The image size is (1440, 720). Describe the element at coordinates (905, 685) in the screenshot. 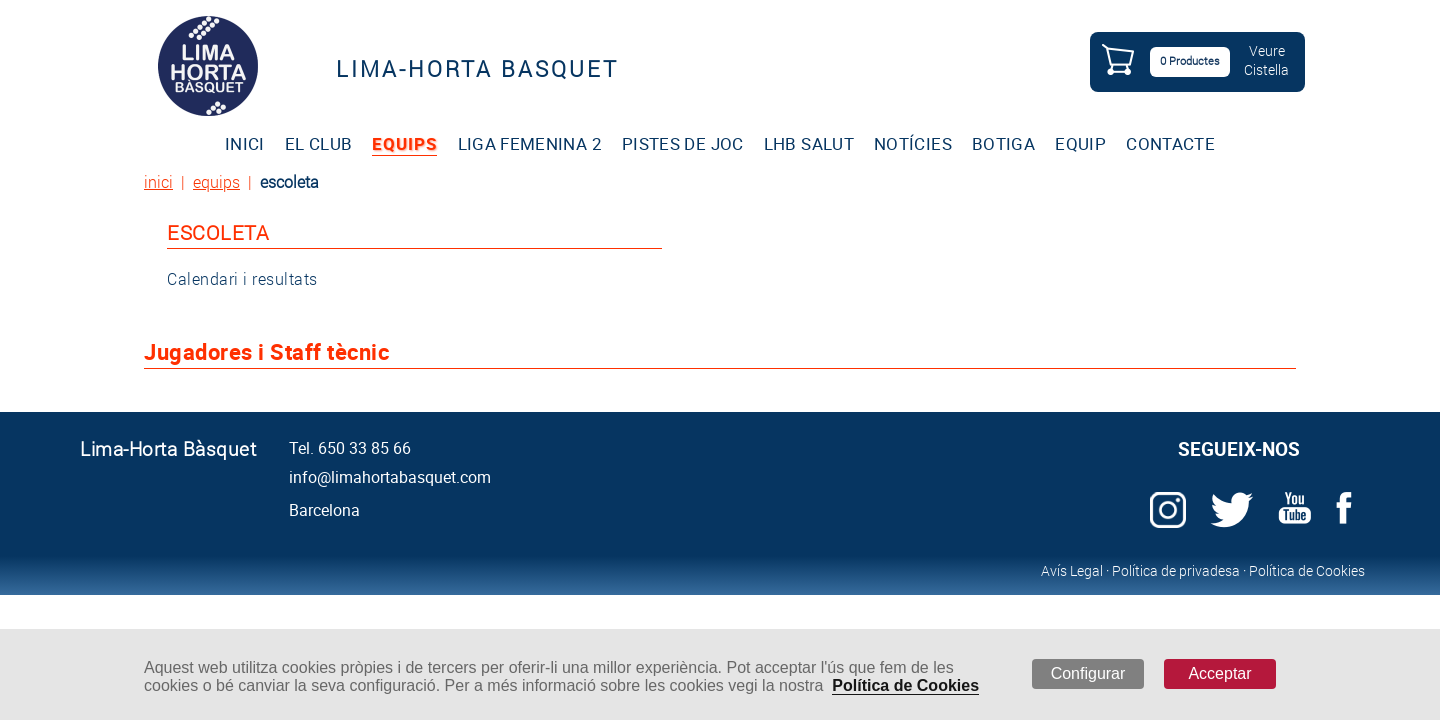

I see `Política de Cookies` at that location.